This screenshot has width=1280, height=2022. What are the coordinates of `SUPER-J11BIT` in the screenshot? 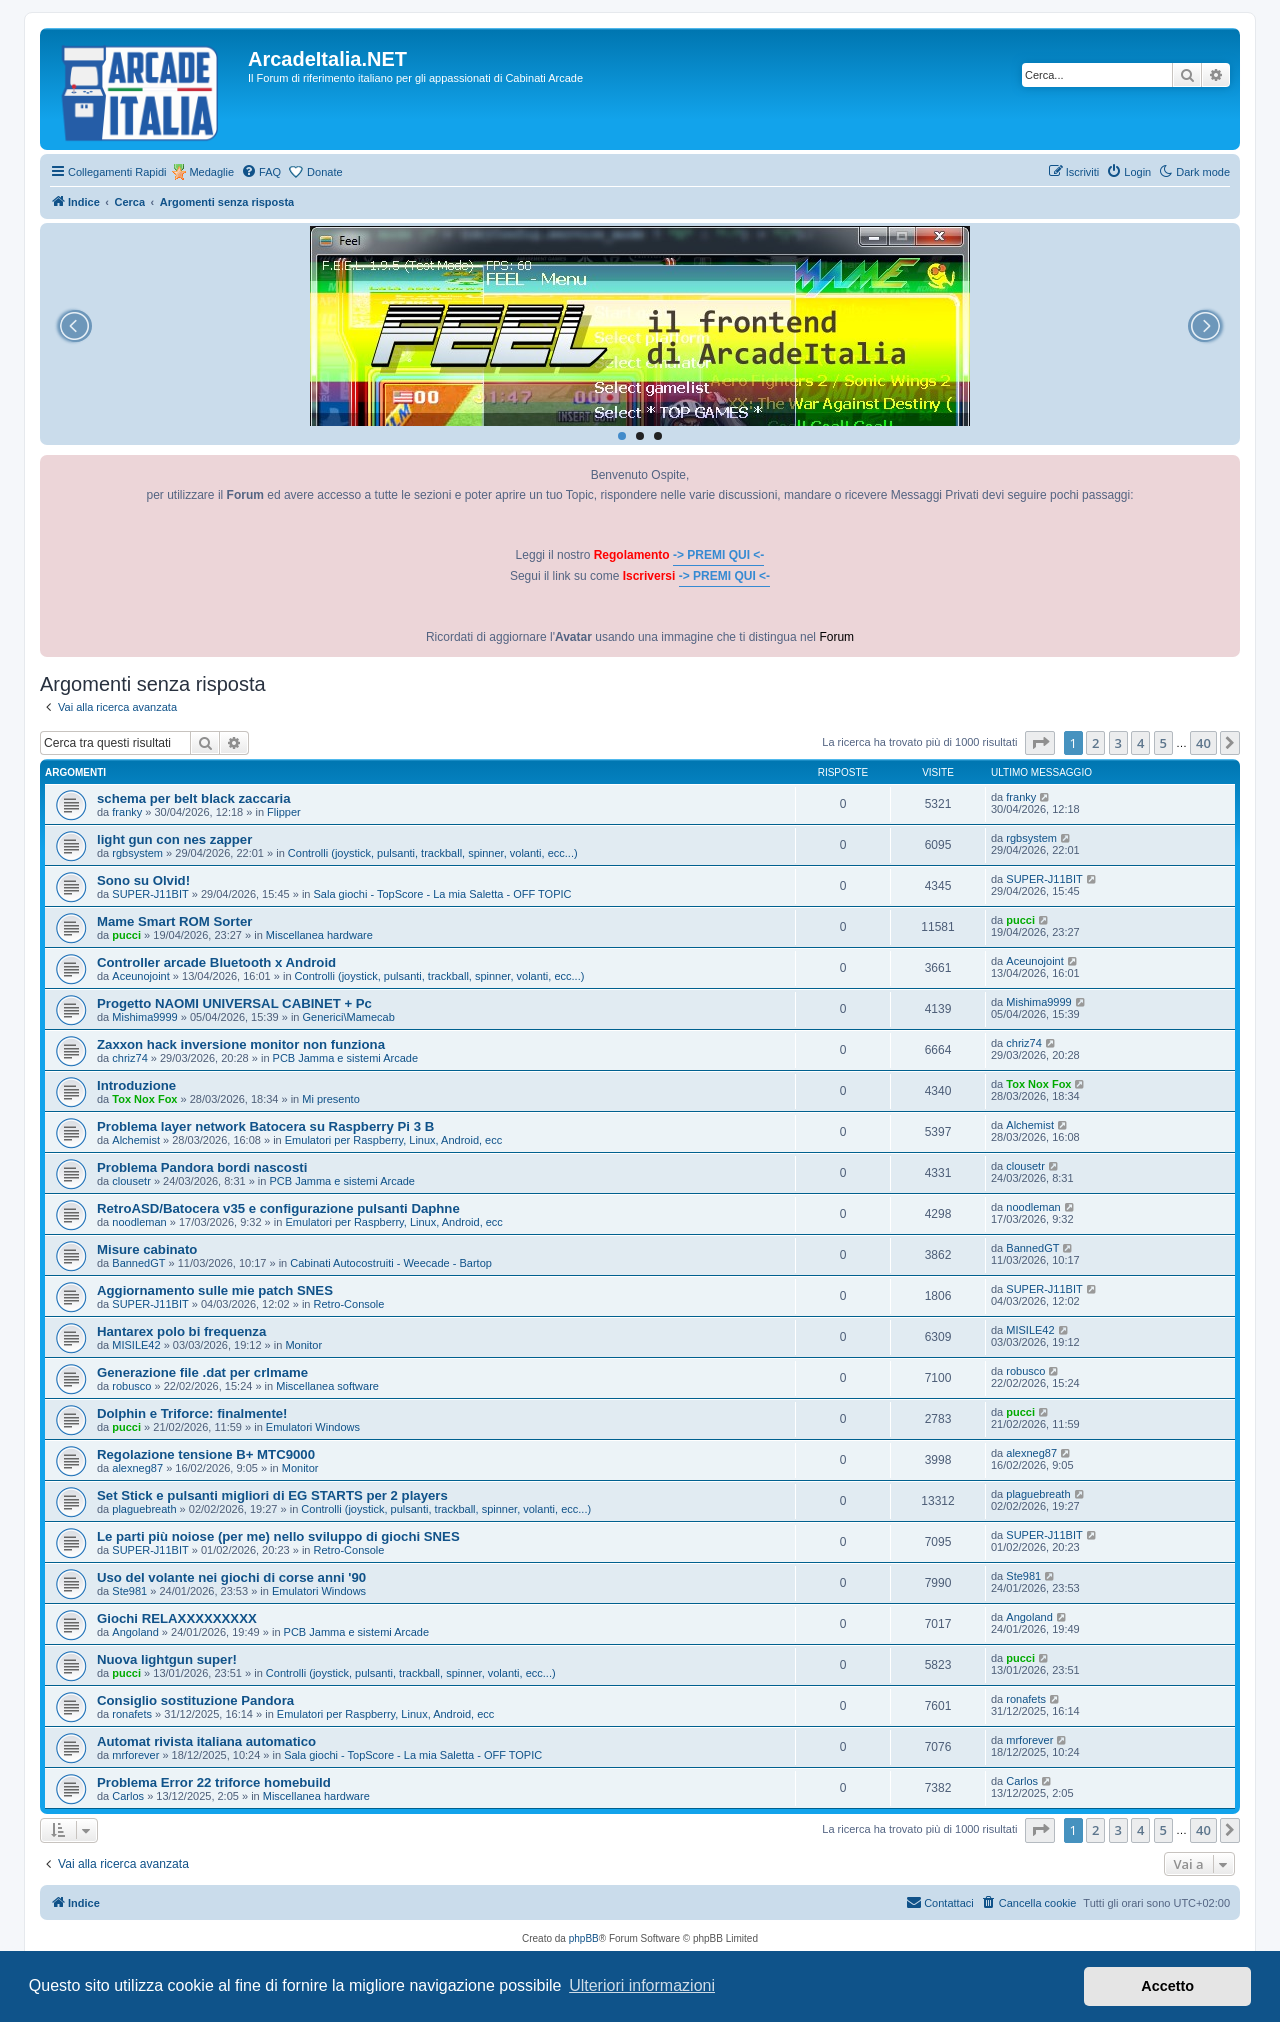 It's located at (150, 894).